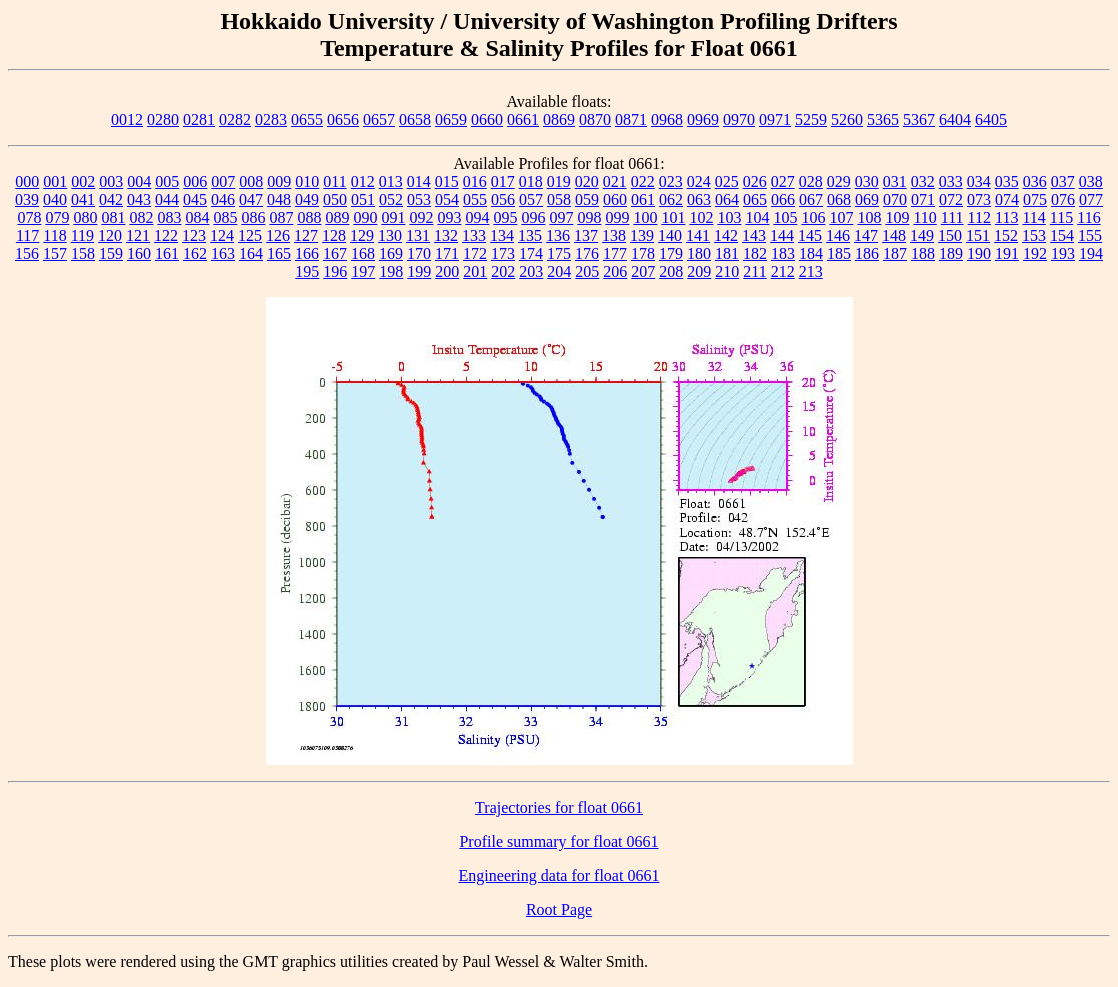  What do you see at coordinates (775, 119) in the screenshot?
I see `0971` at bounding box center [775, 119].